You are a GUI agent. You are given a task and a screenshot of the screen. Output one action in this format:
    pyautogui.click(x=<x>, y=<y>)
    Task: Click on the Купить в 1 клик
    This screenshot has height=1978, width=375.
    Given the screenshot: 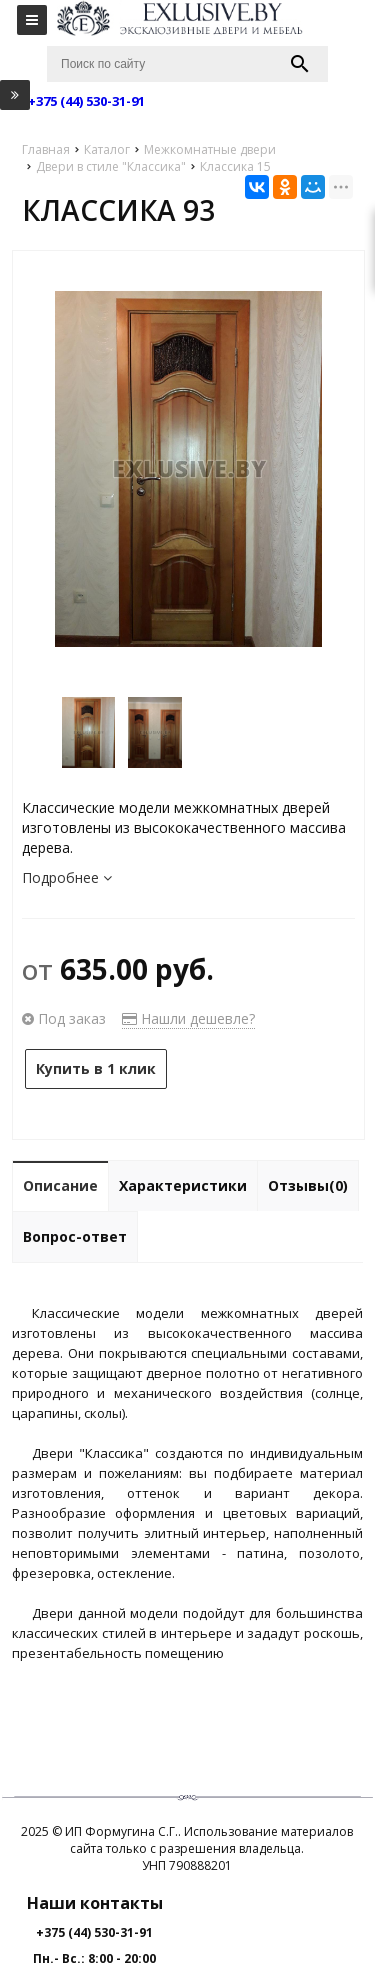 What is the action you would take?
    pyautogui.click(x=96, y=1068)
    